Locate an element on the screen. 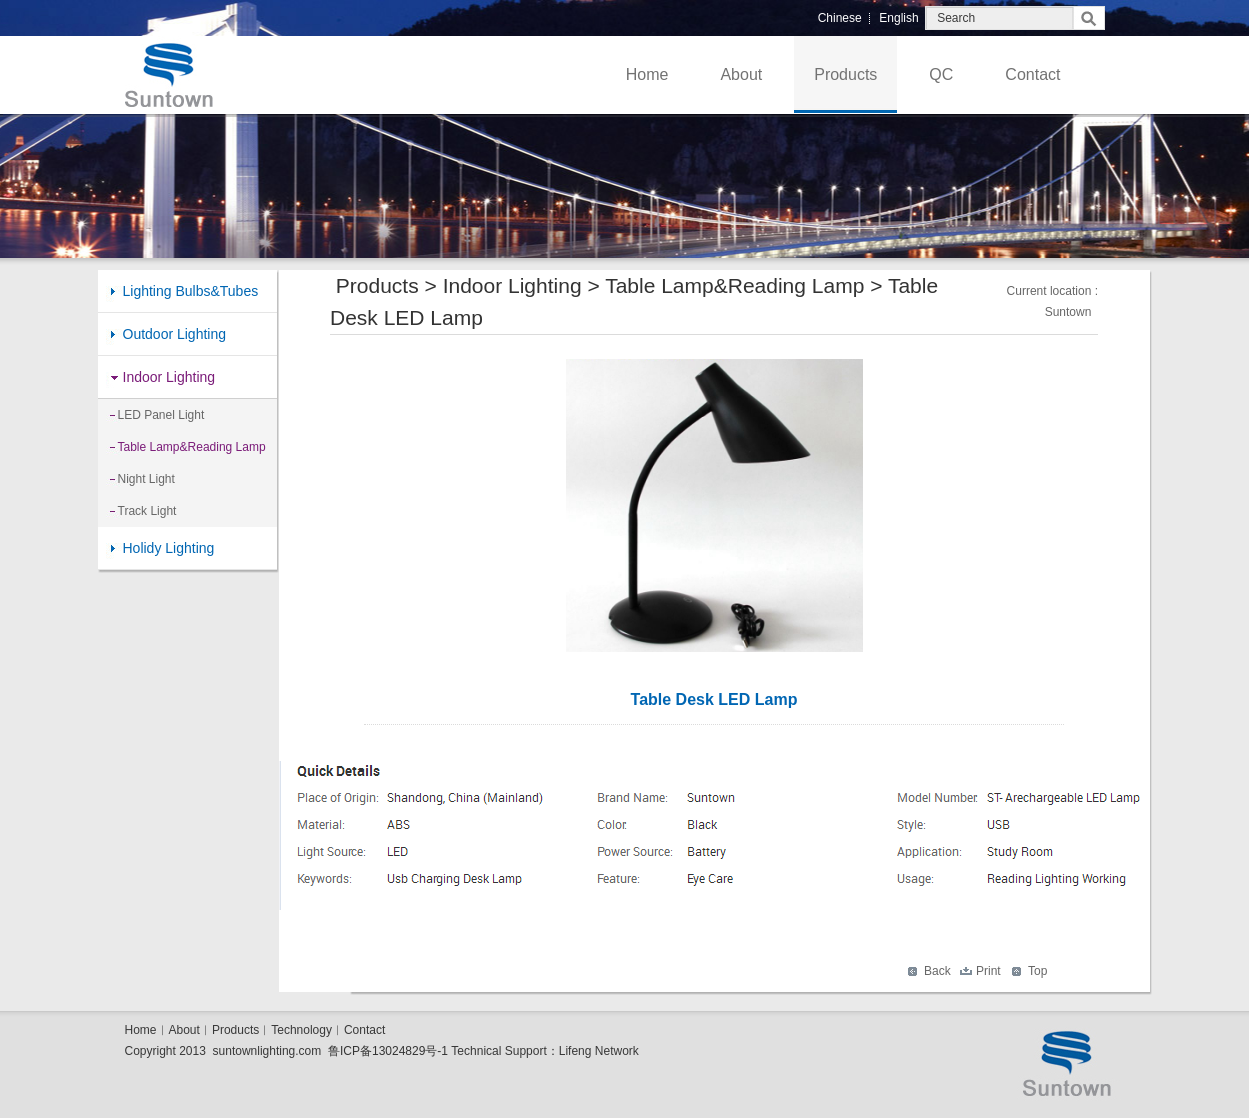 The height and width of the screenshot is (1118, 1249). Lighting Bulbs&Tubes is located at coordinates (191, 291).